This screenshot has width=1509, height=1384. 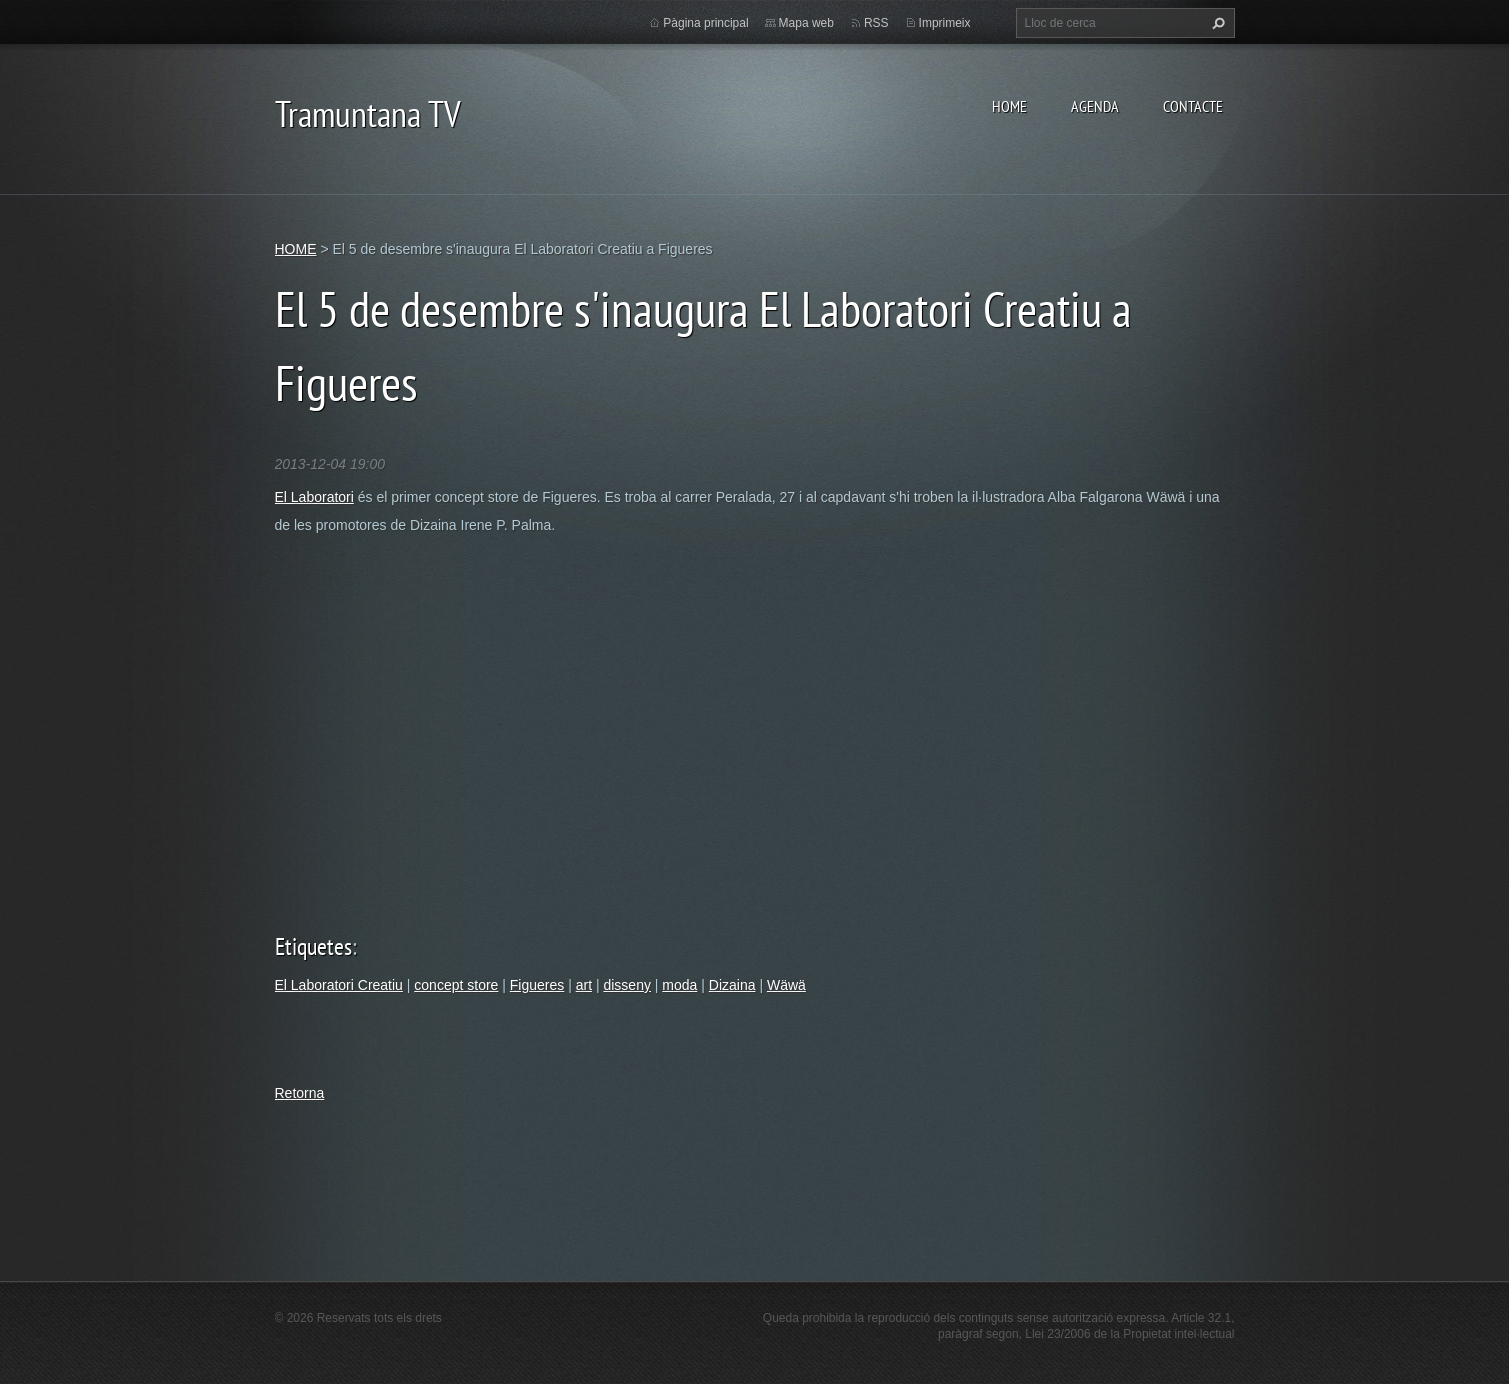 What do you see at coordinates (456, 985) in the screenshot?
I see `concept store` at bounding box center [456, 985].